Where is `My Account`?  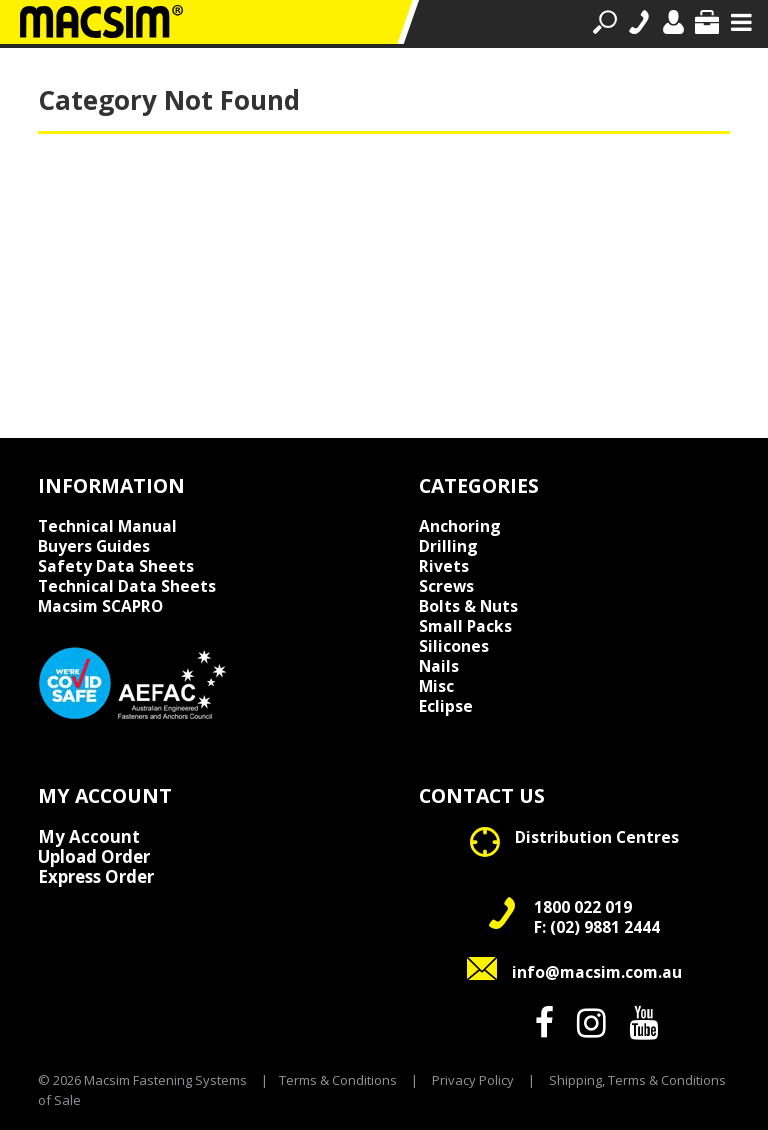 My Account is located at coordinates (89, 837).